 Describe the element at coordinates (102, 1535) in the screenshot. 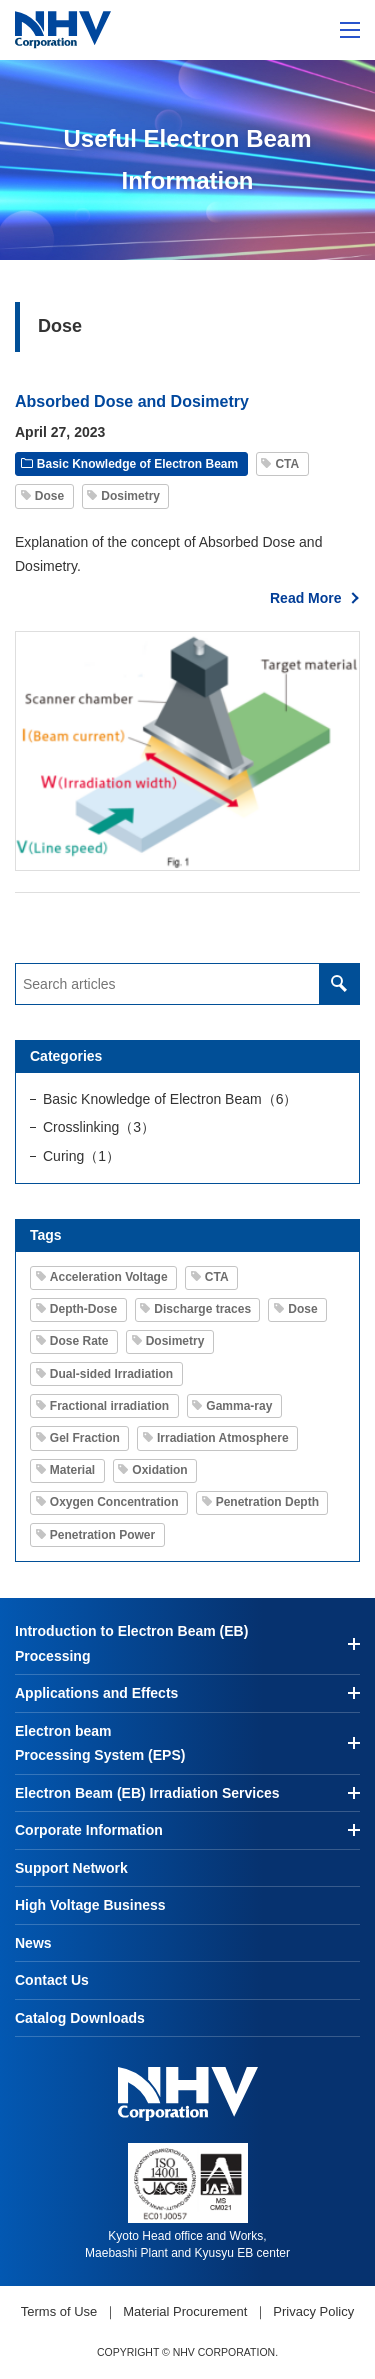

I see `Penetration Power` at that location.